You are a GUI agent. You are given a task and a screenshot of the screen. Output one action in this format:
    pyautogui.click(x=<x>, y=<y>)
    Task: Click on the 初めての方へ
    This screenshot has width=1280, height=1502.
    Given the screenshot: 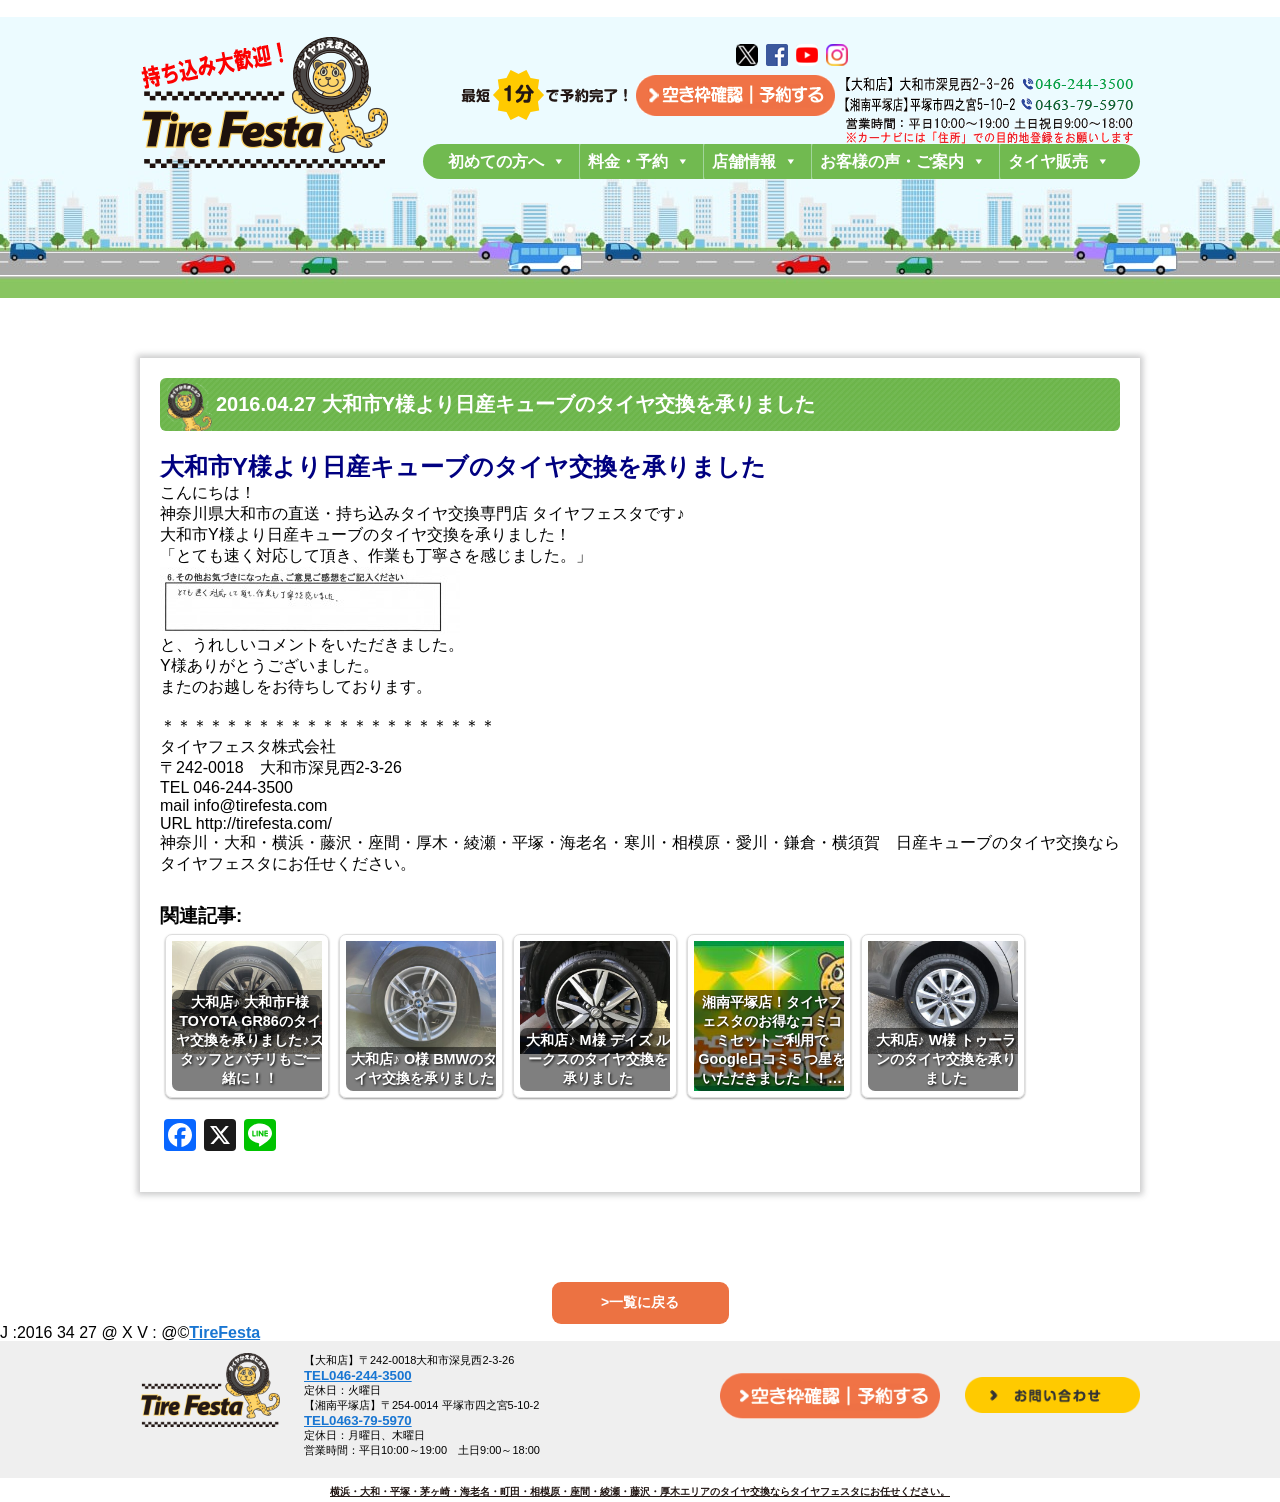 What is the action you would take?
    pyautogui.click(x=507, y=161)
    